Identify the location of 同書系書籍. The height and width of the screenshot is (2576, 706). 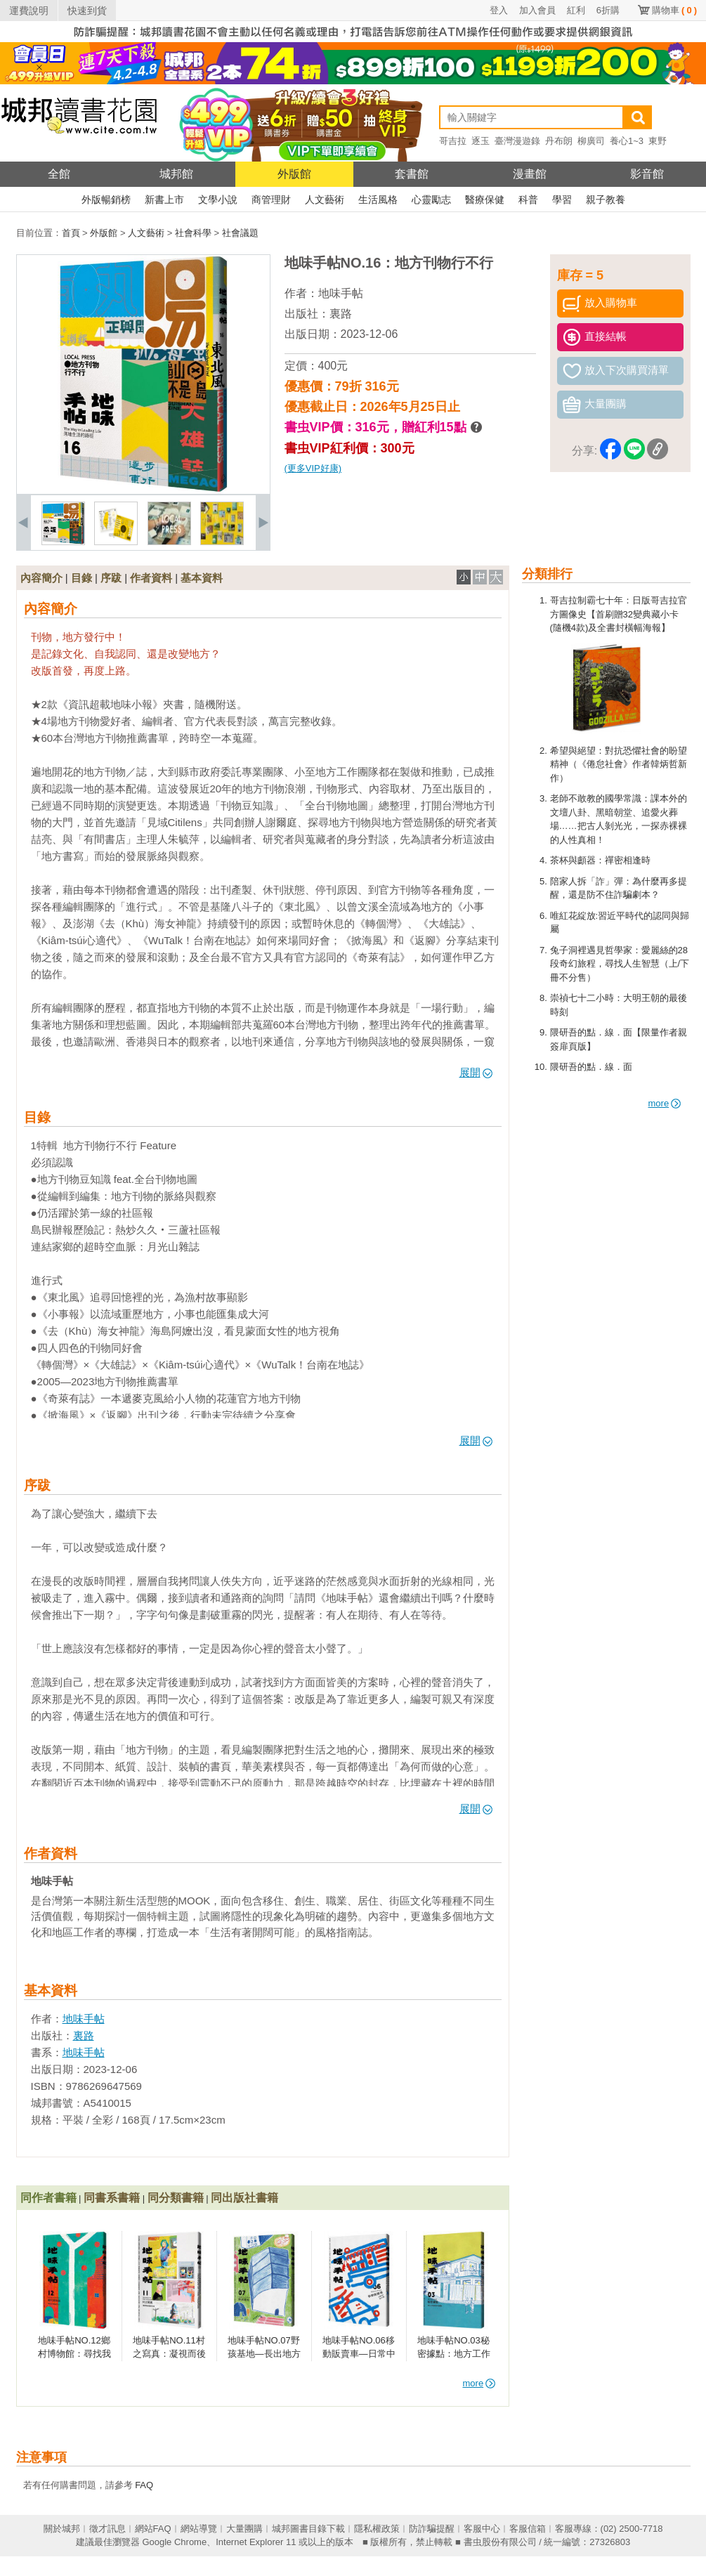
(112, 2198).